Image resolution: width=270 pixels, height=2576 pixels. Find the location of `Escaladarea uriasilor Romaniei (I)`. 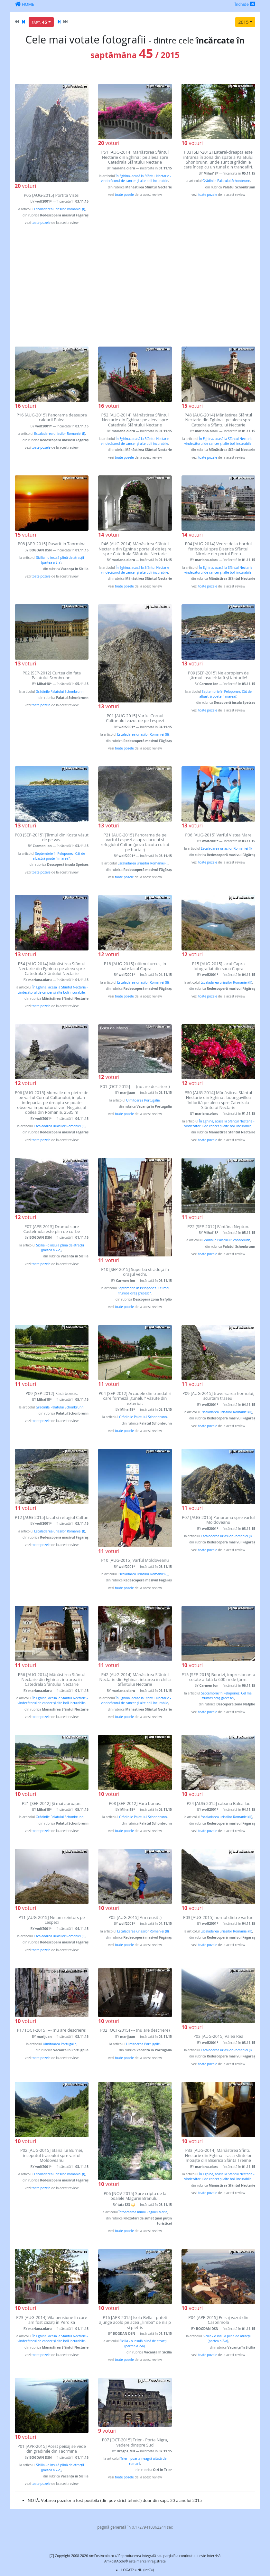

Escaladarea uriasilor Romaniei (I) is located at coordinates (59, 209).